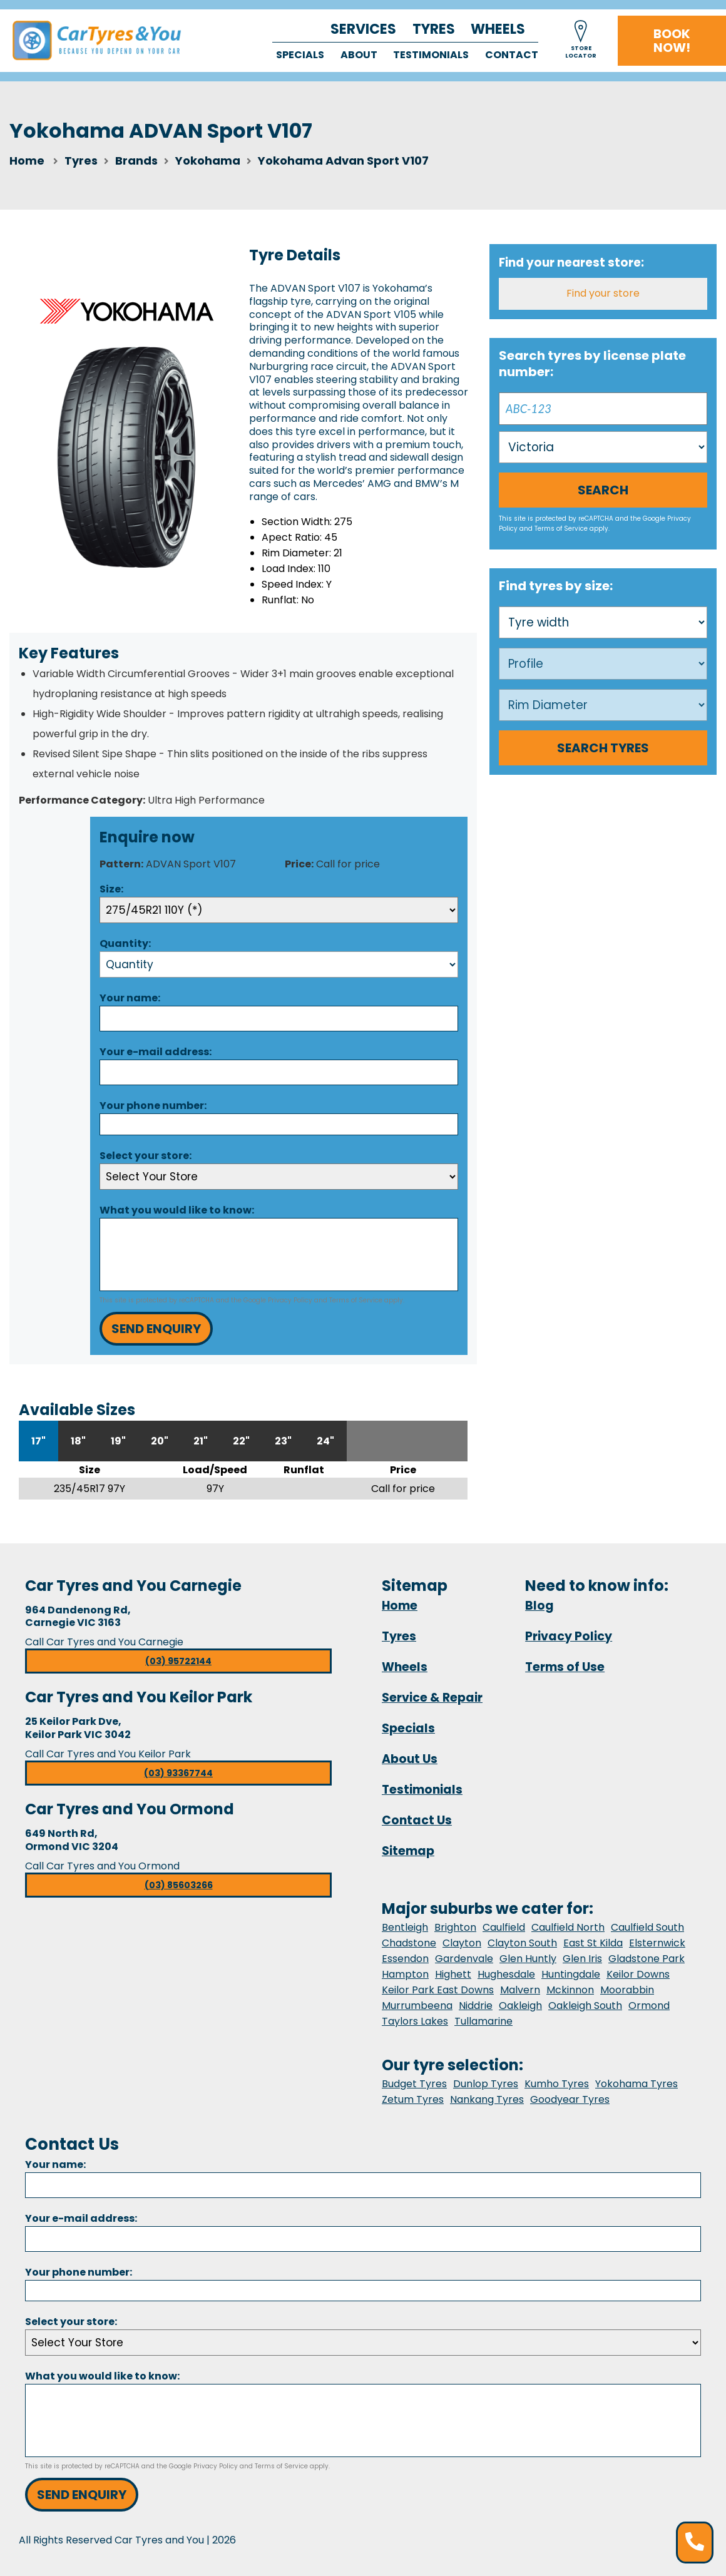  Describe the element at coordinates (153, 1105) in the screenshot. I see `Your phone number:` at that location.